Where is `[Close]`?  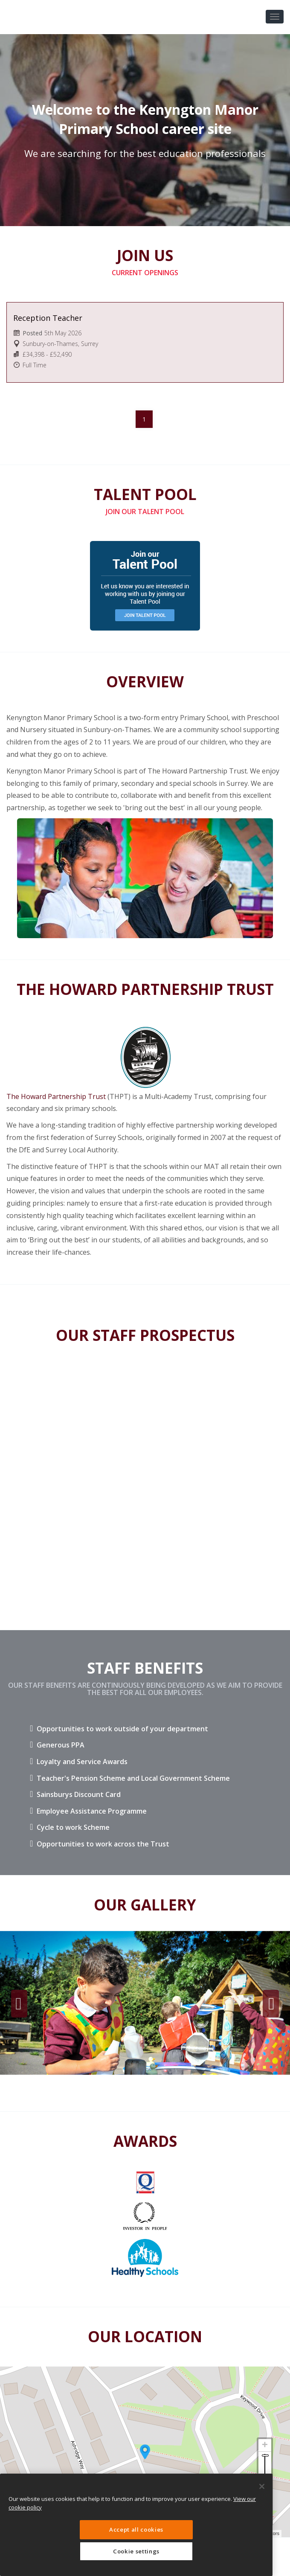 [Close] is located at coordinates (261, 2486).